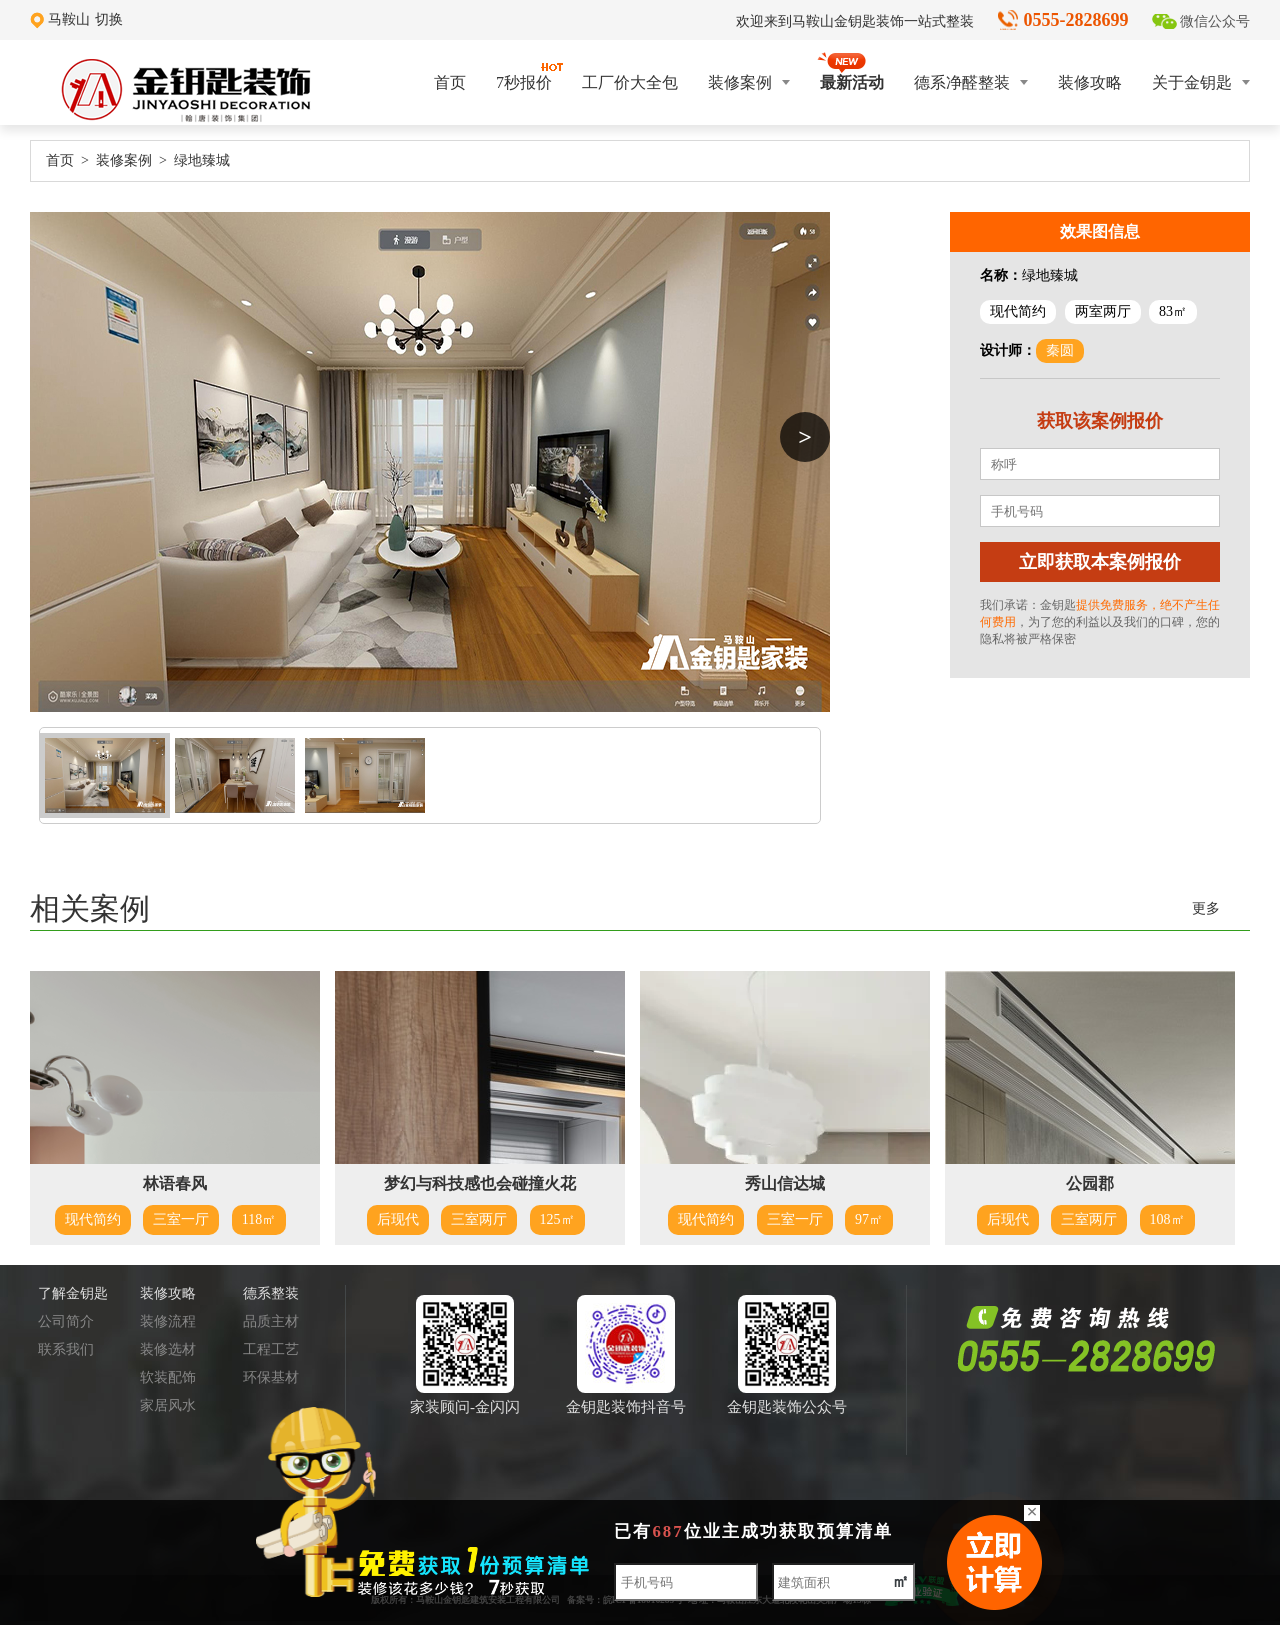  I want to click on 首页, so click(450, 82).